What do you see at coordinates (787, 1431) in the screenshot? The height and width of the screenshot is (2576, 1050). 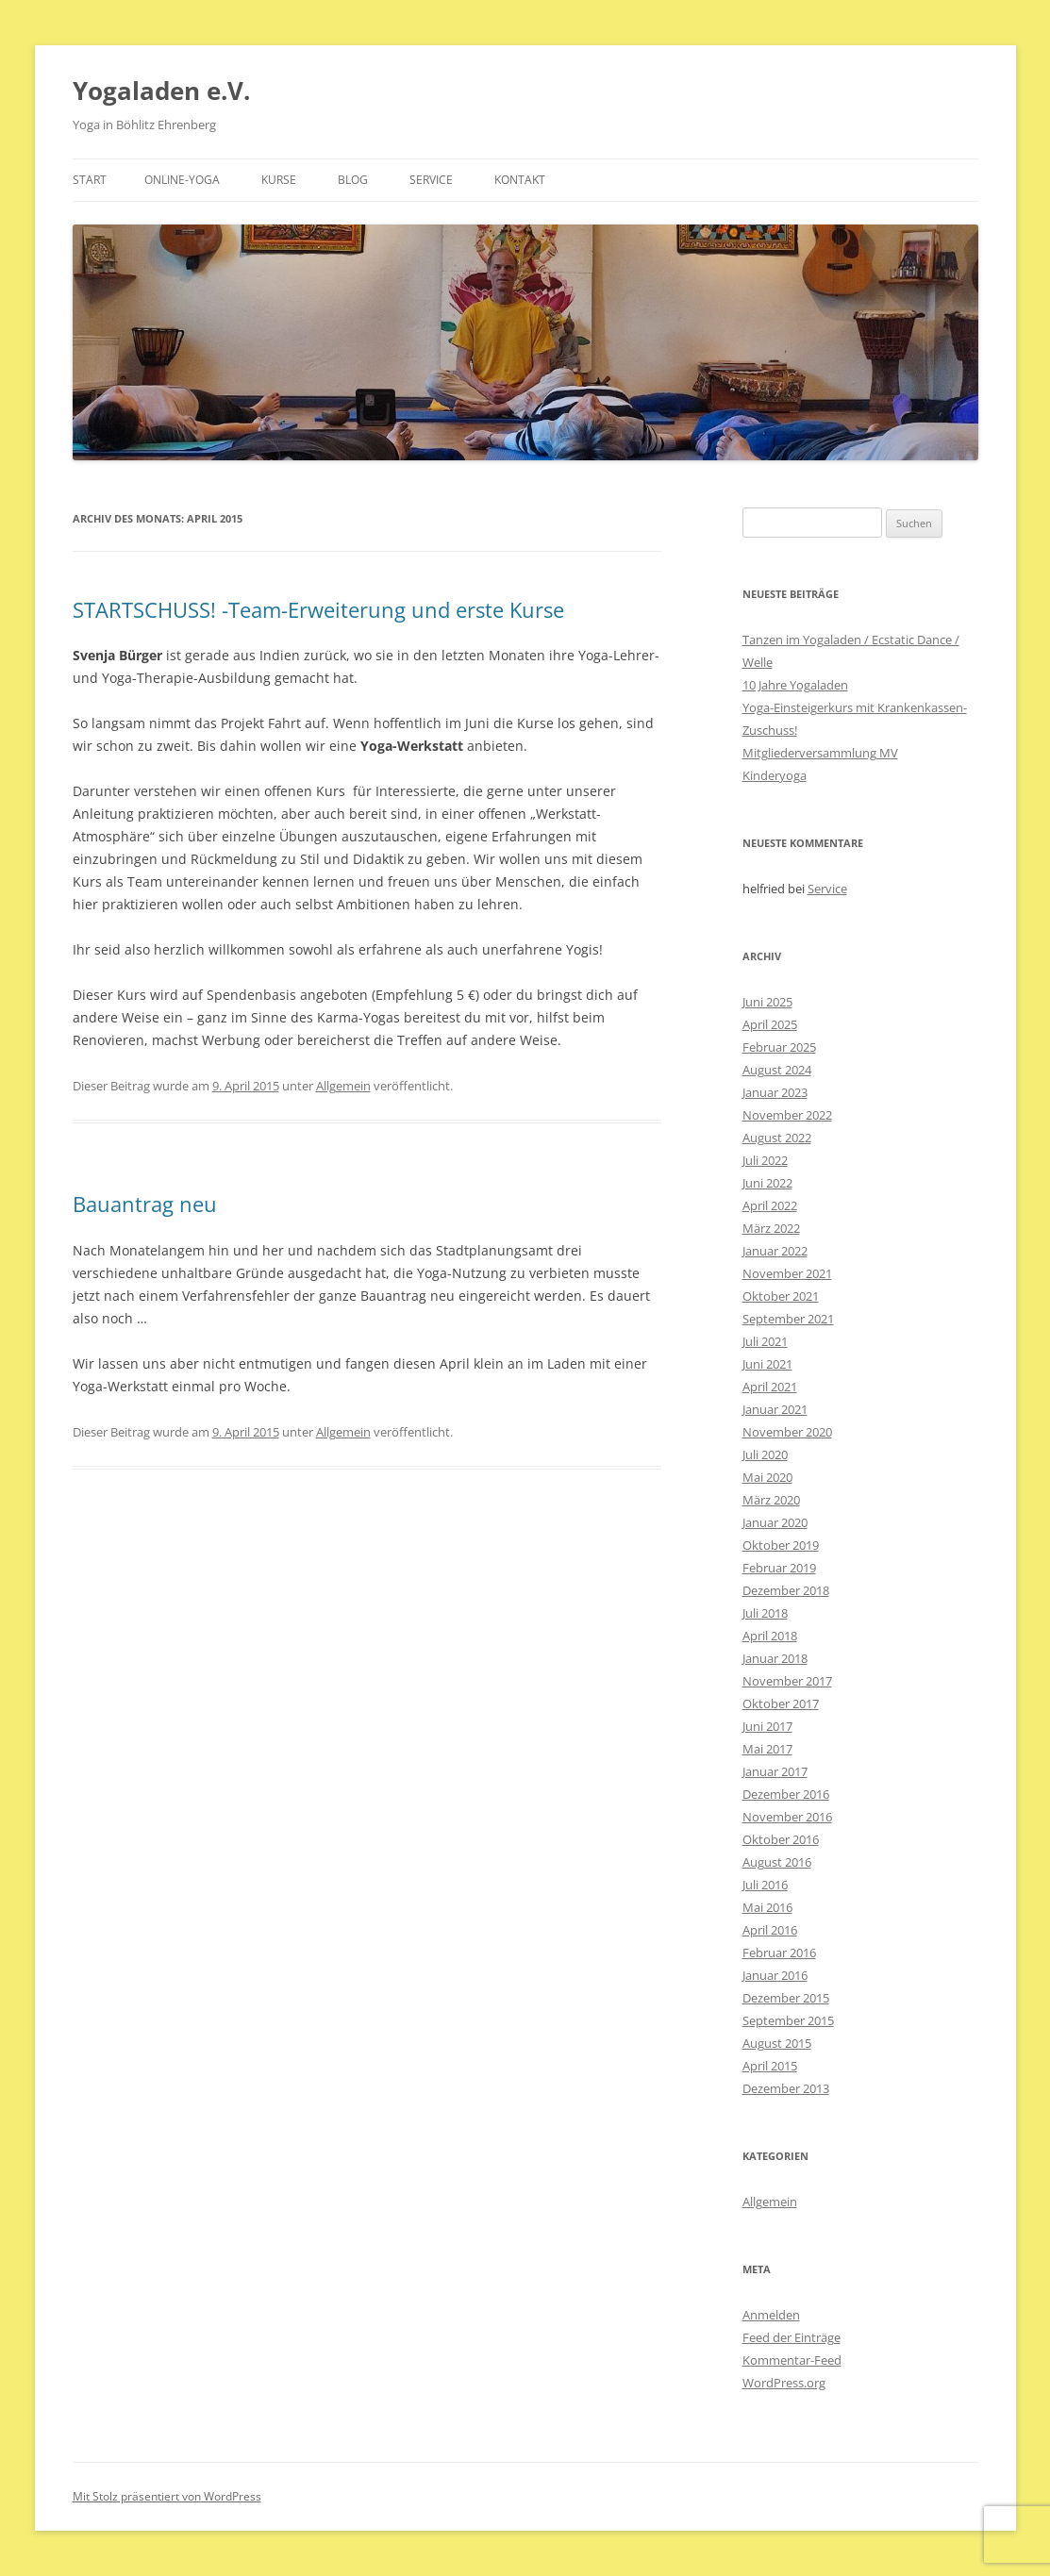 I see `November 2020` at bounding box center [787, 1431].